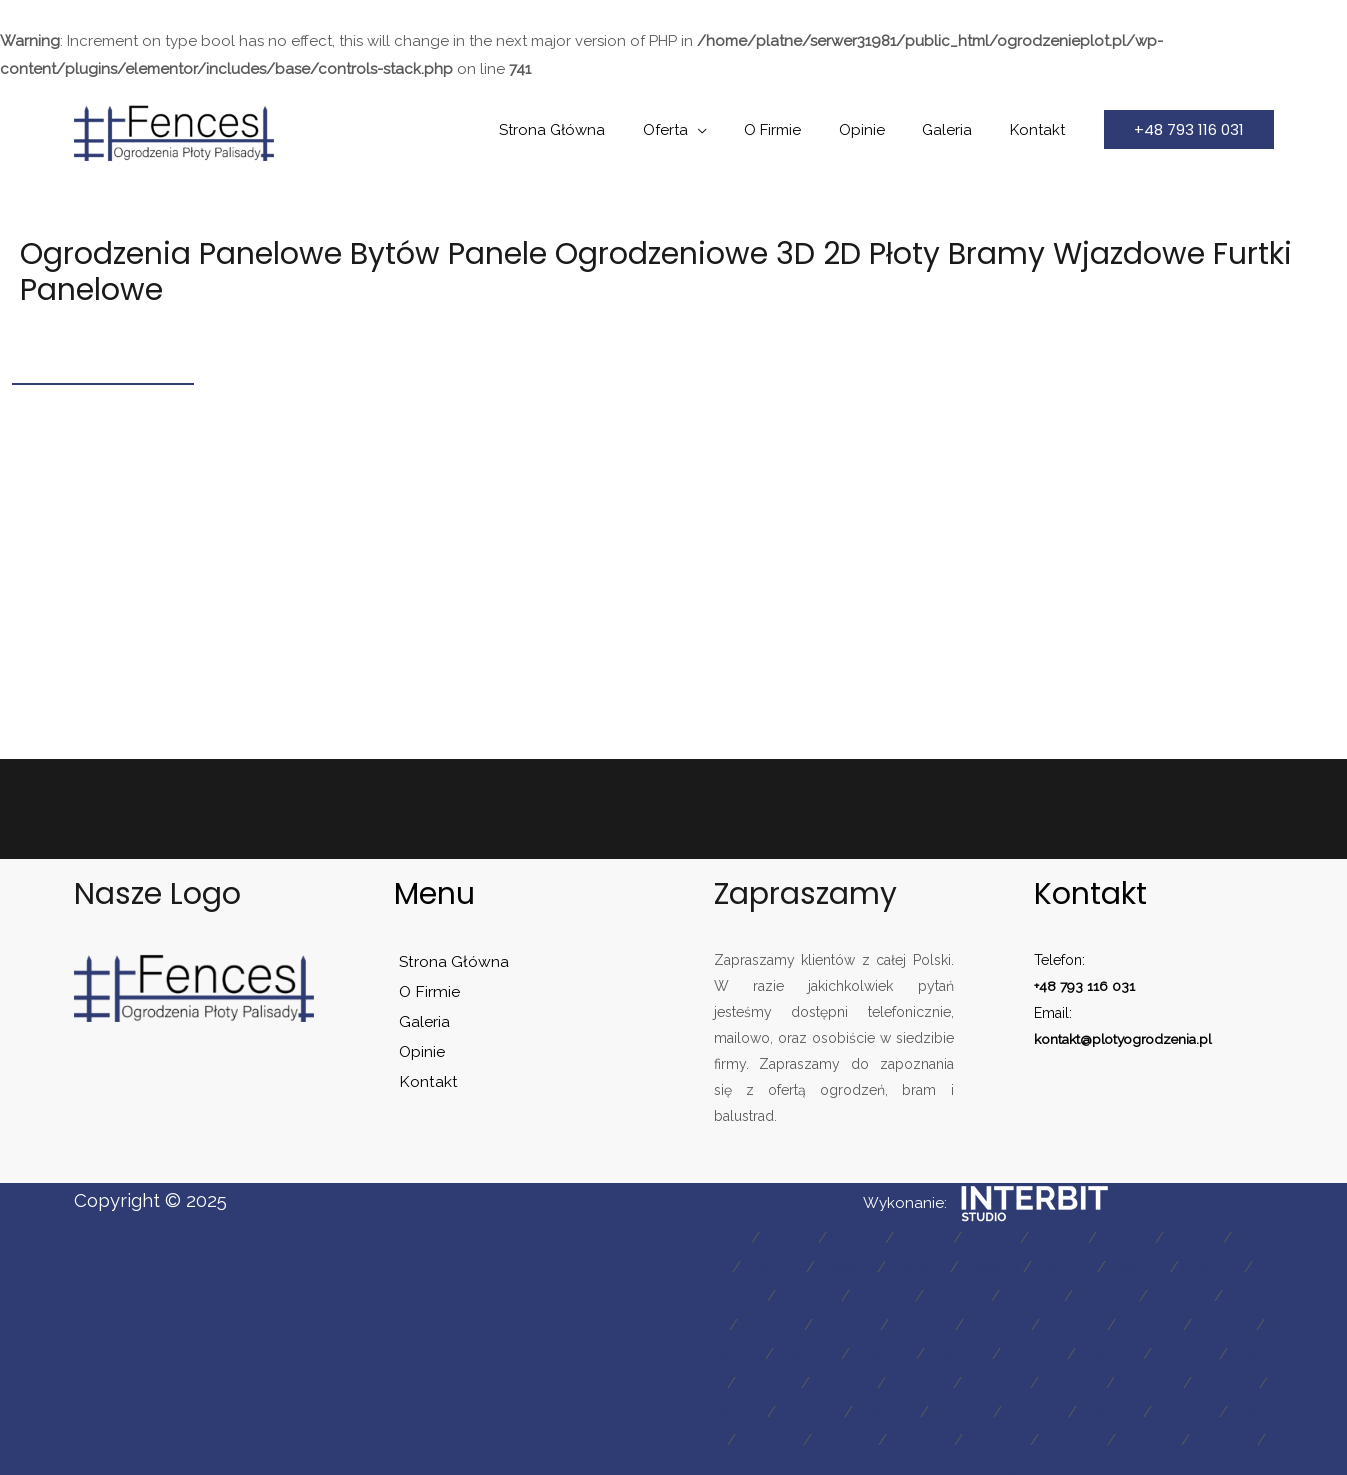 The height and width of the screenshot is (1475, 1347). What do you see at coordinates (942, 1237) in the screenshot?
I see `mapa 4` at bounding box center [942, 1237].